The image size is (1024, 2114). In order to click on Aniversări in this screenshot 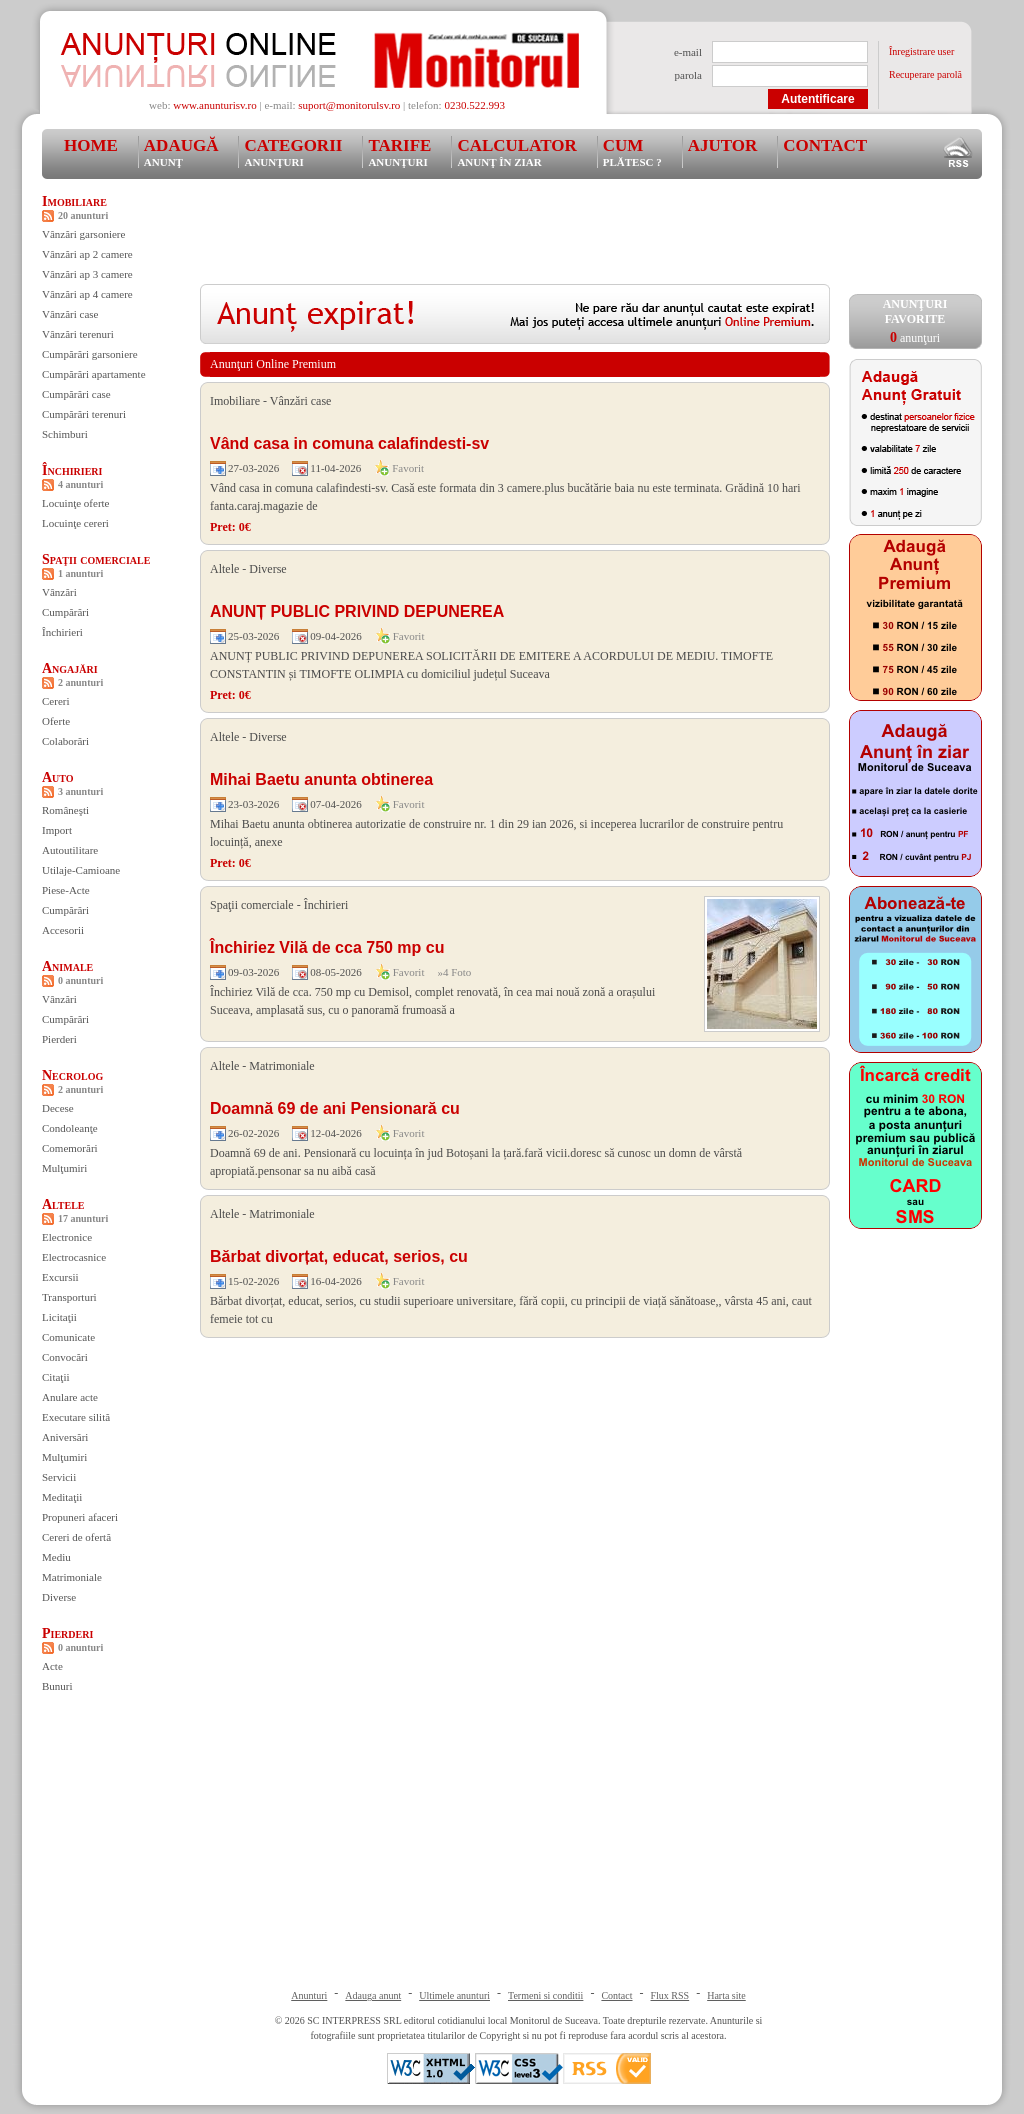, I will do `click(65, 1437)`.